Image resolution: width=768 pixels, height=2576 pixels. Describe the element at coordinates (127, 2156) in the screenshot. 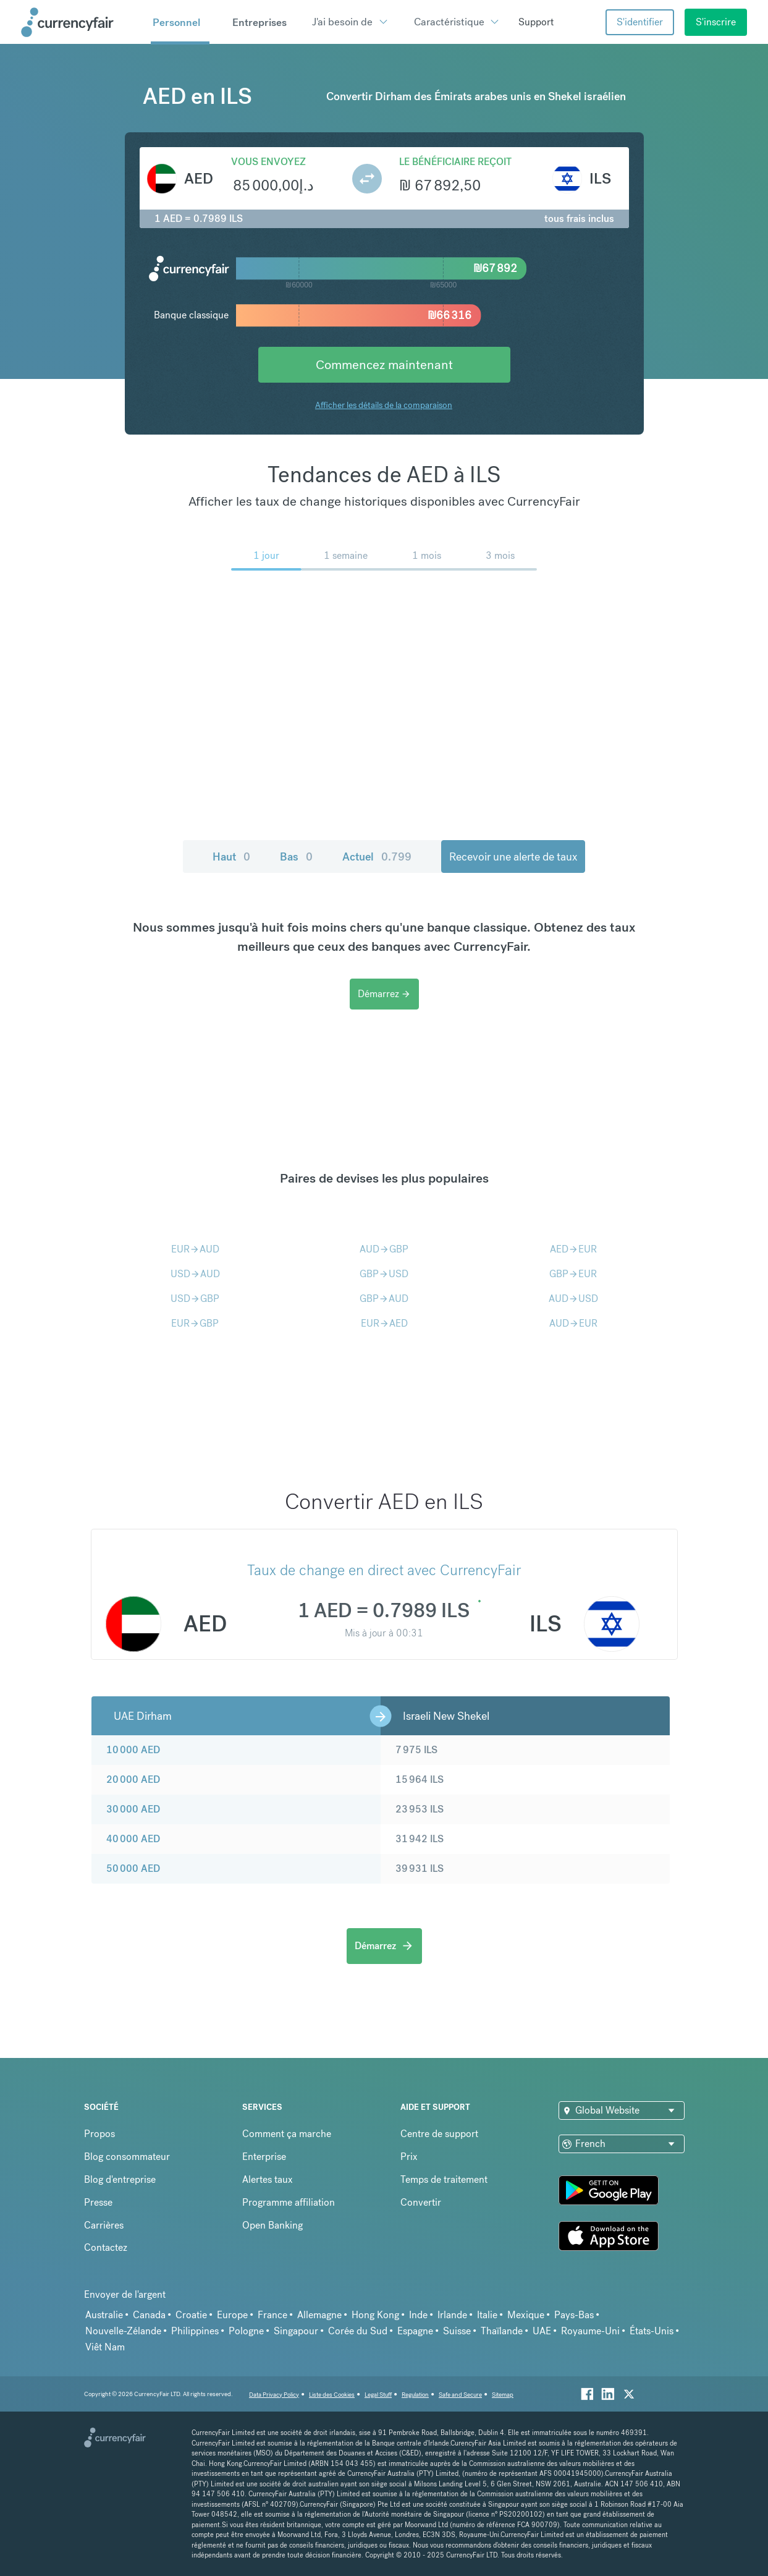

I see `Blog consommateur` at that location.